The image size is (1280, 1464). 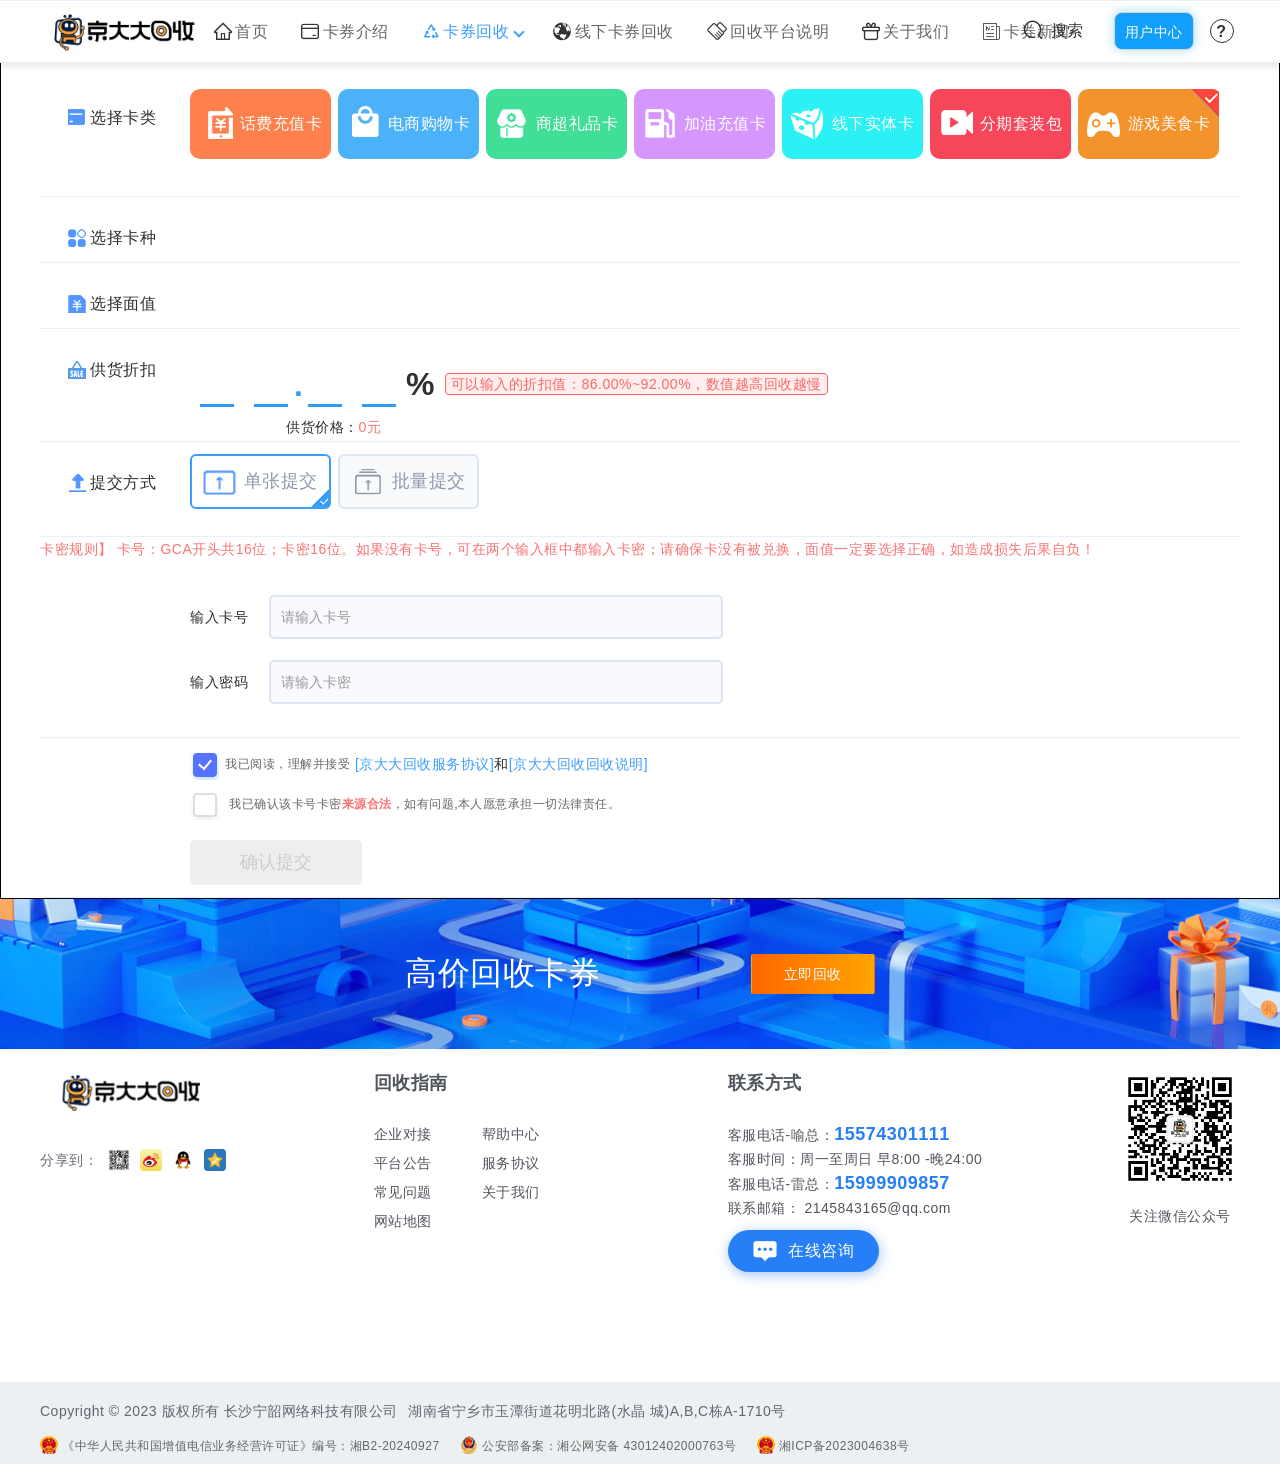 I want to click on 线下实体卡, so click(x=857, y=116).